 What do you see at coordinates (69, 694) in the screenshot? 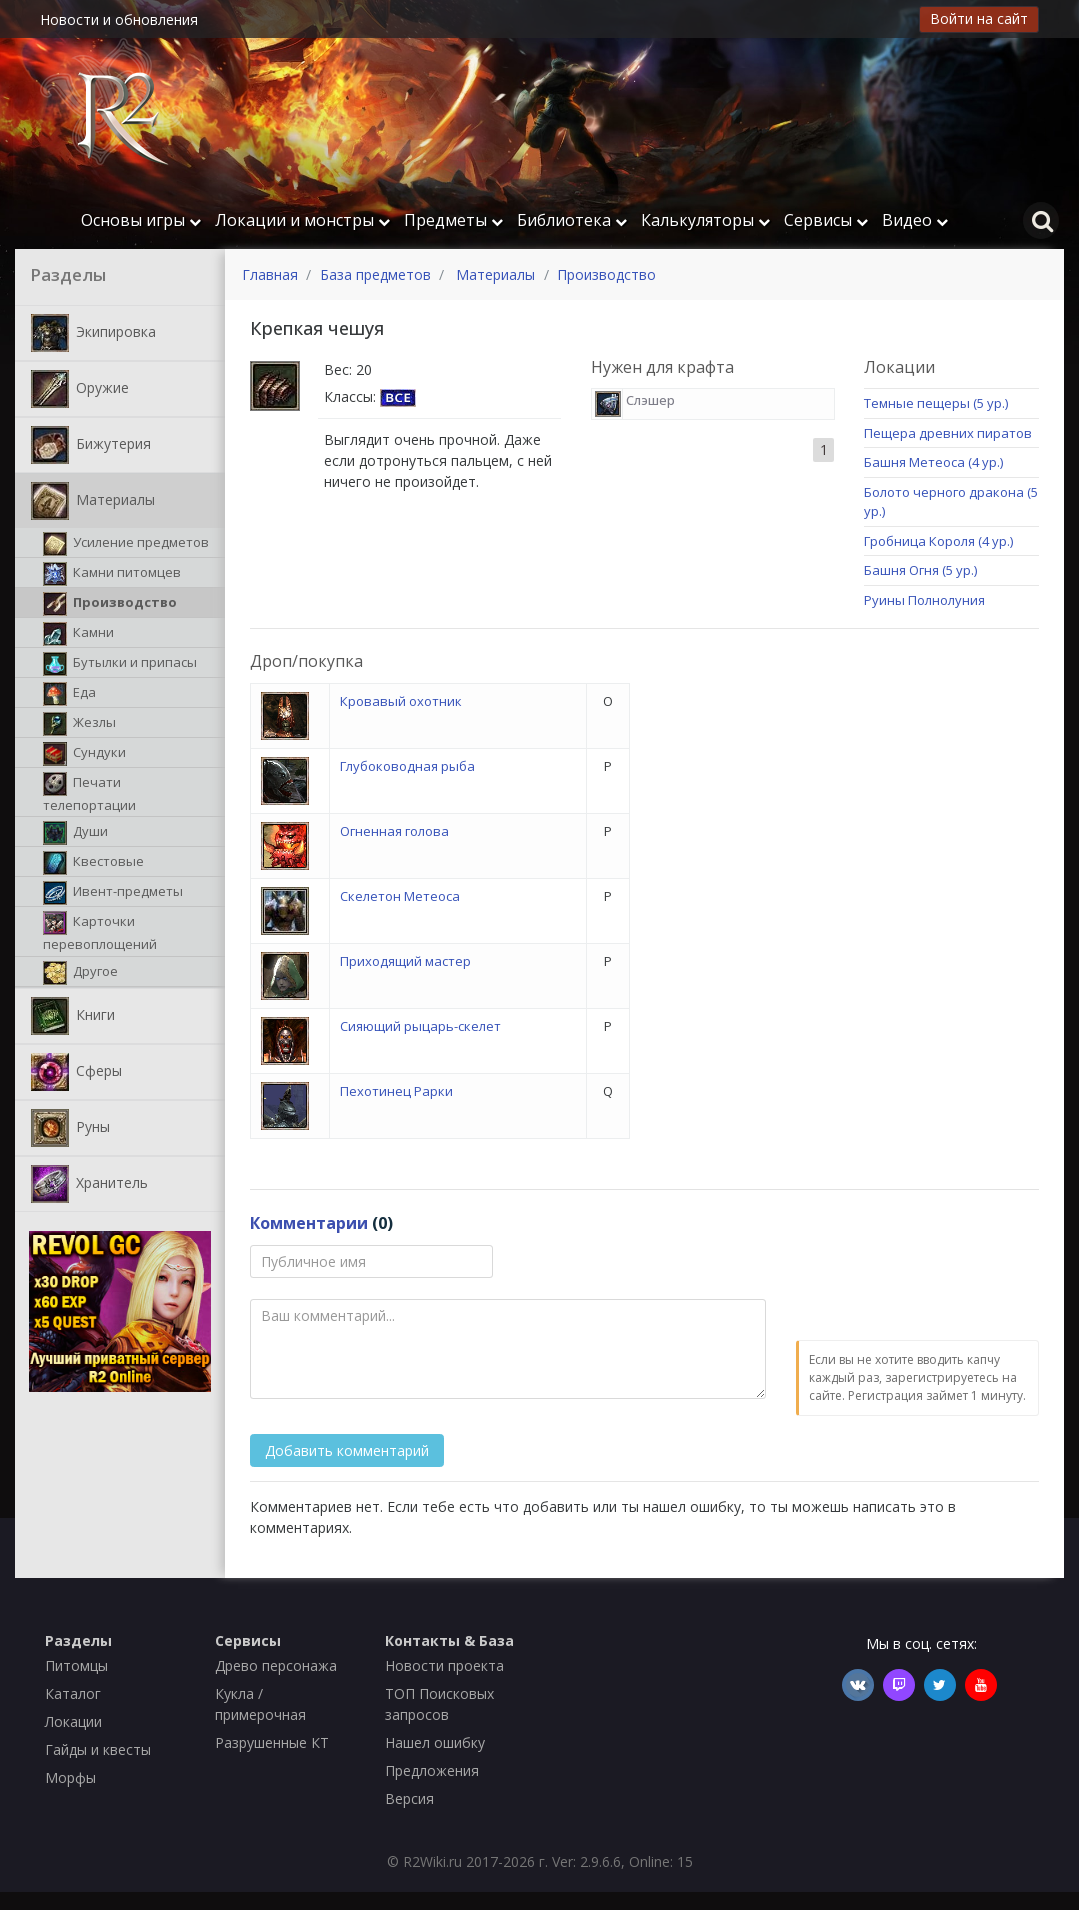
I see `Еда` at bounding box center [69, 694].